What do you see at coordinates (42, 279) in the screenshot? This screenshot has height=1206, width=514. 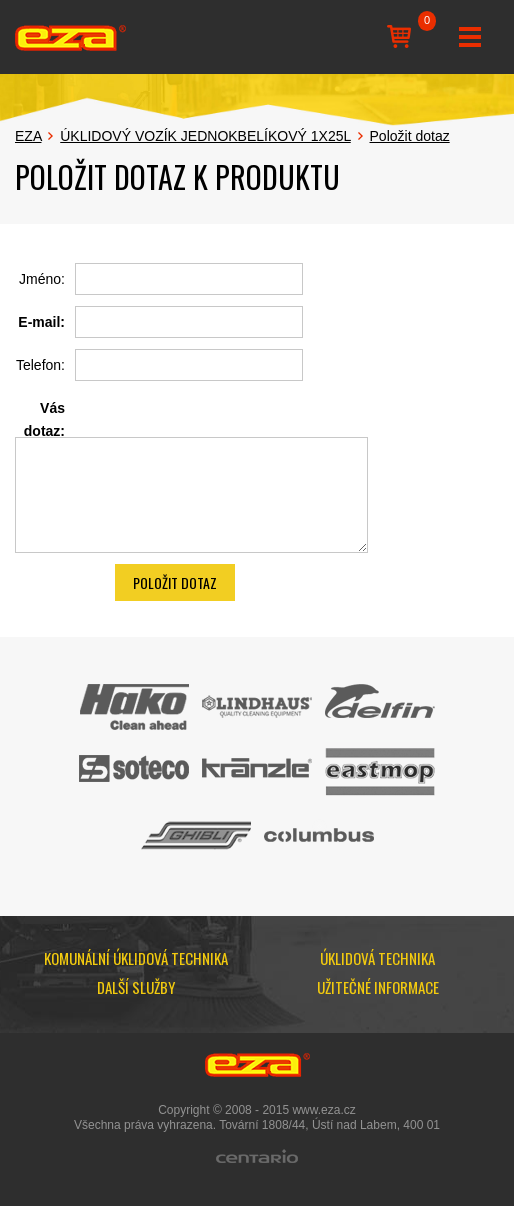 I see `Jméno:` at bounding box center [42, 279].